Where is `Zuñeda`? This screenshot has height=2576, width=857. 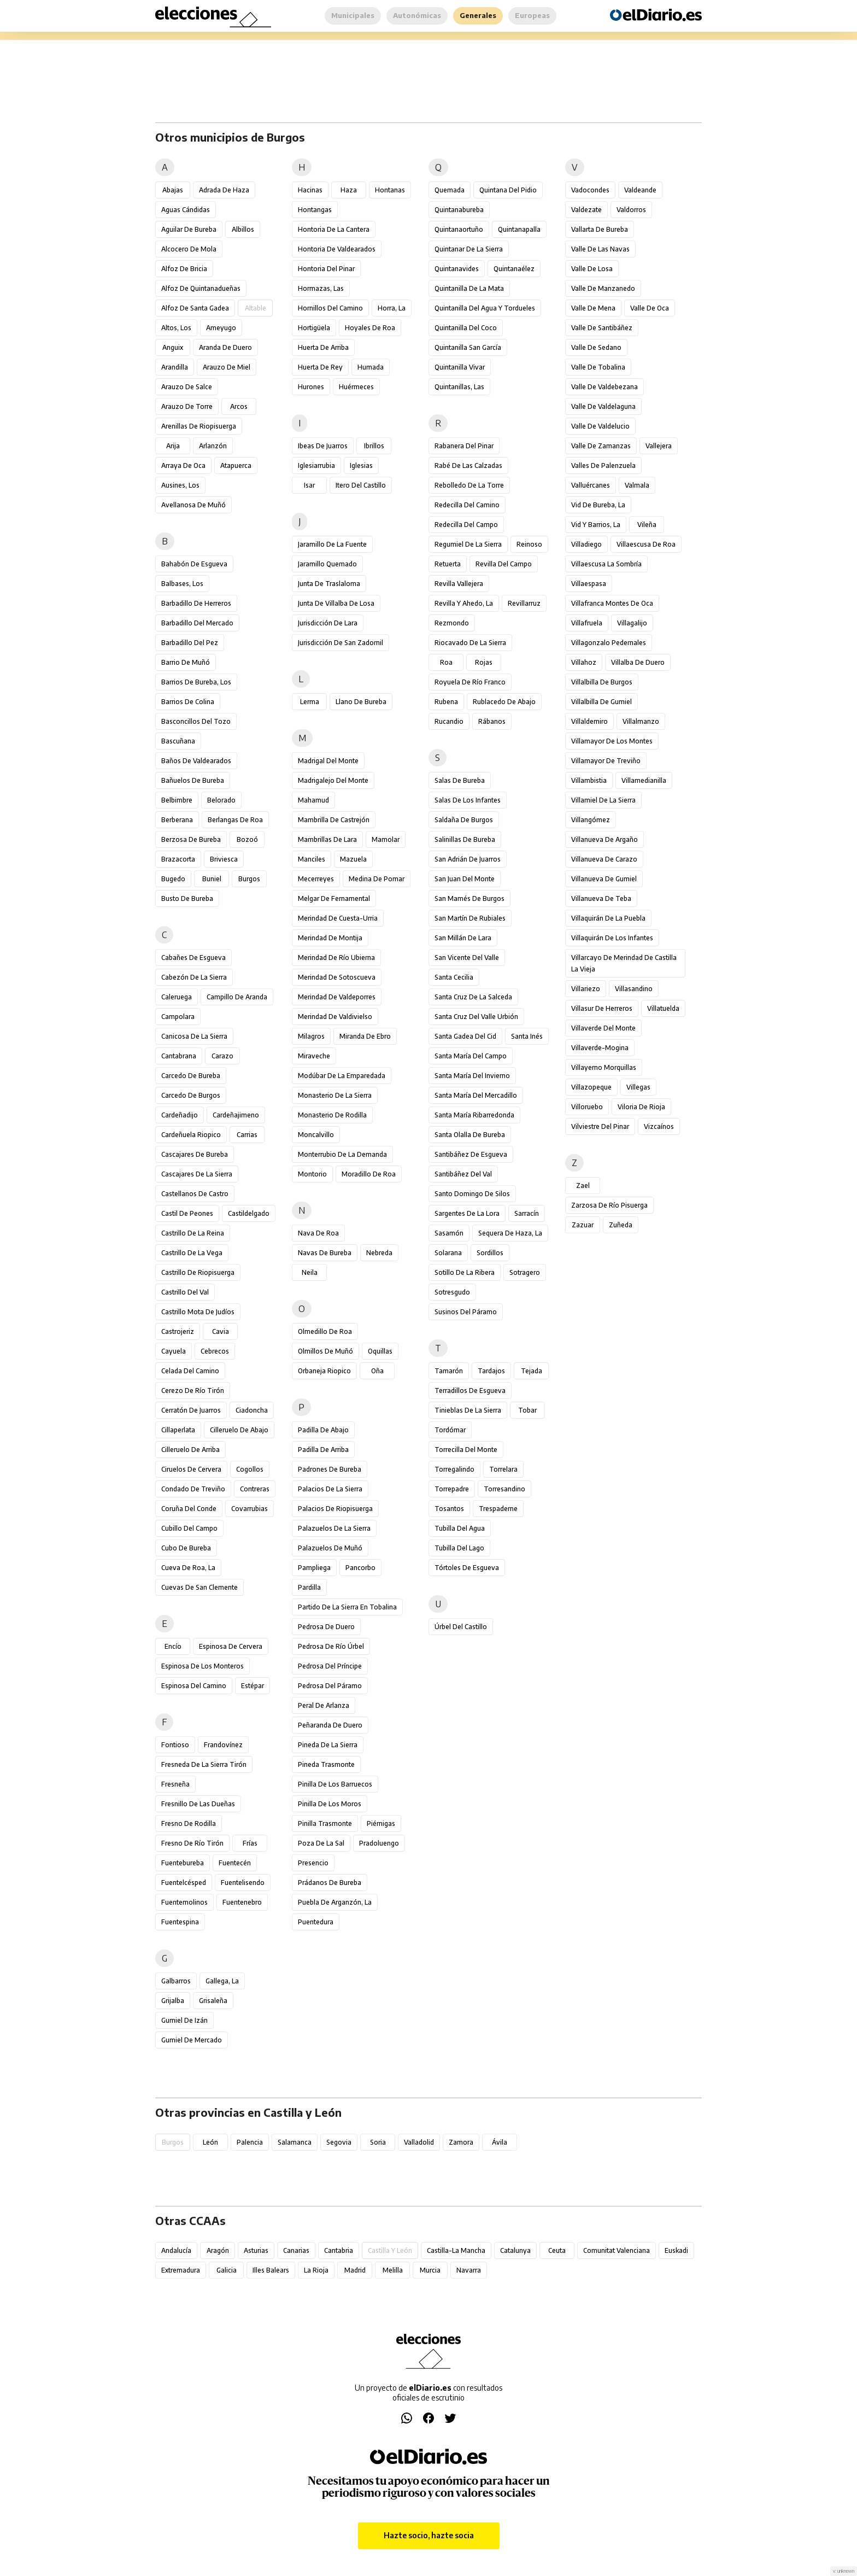
Zuñeda is located at coordinates (620, 1225).